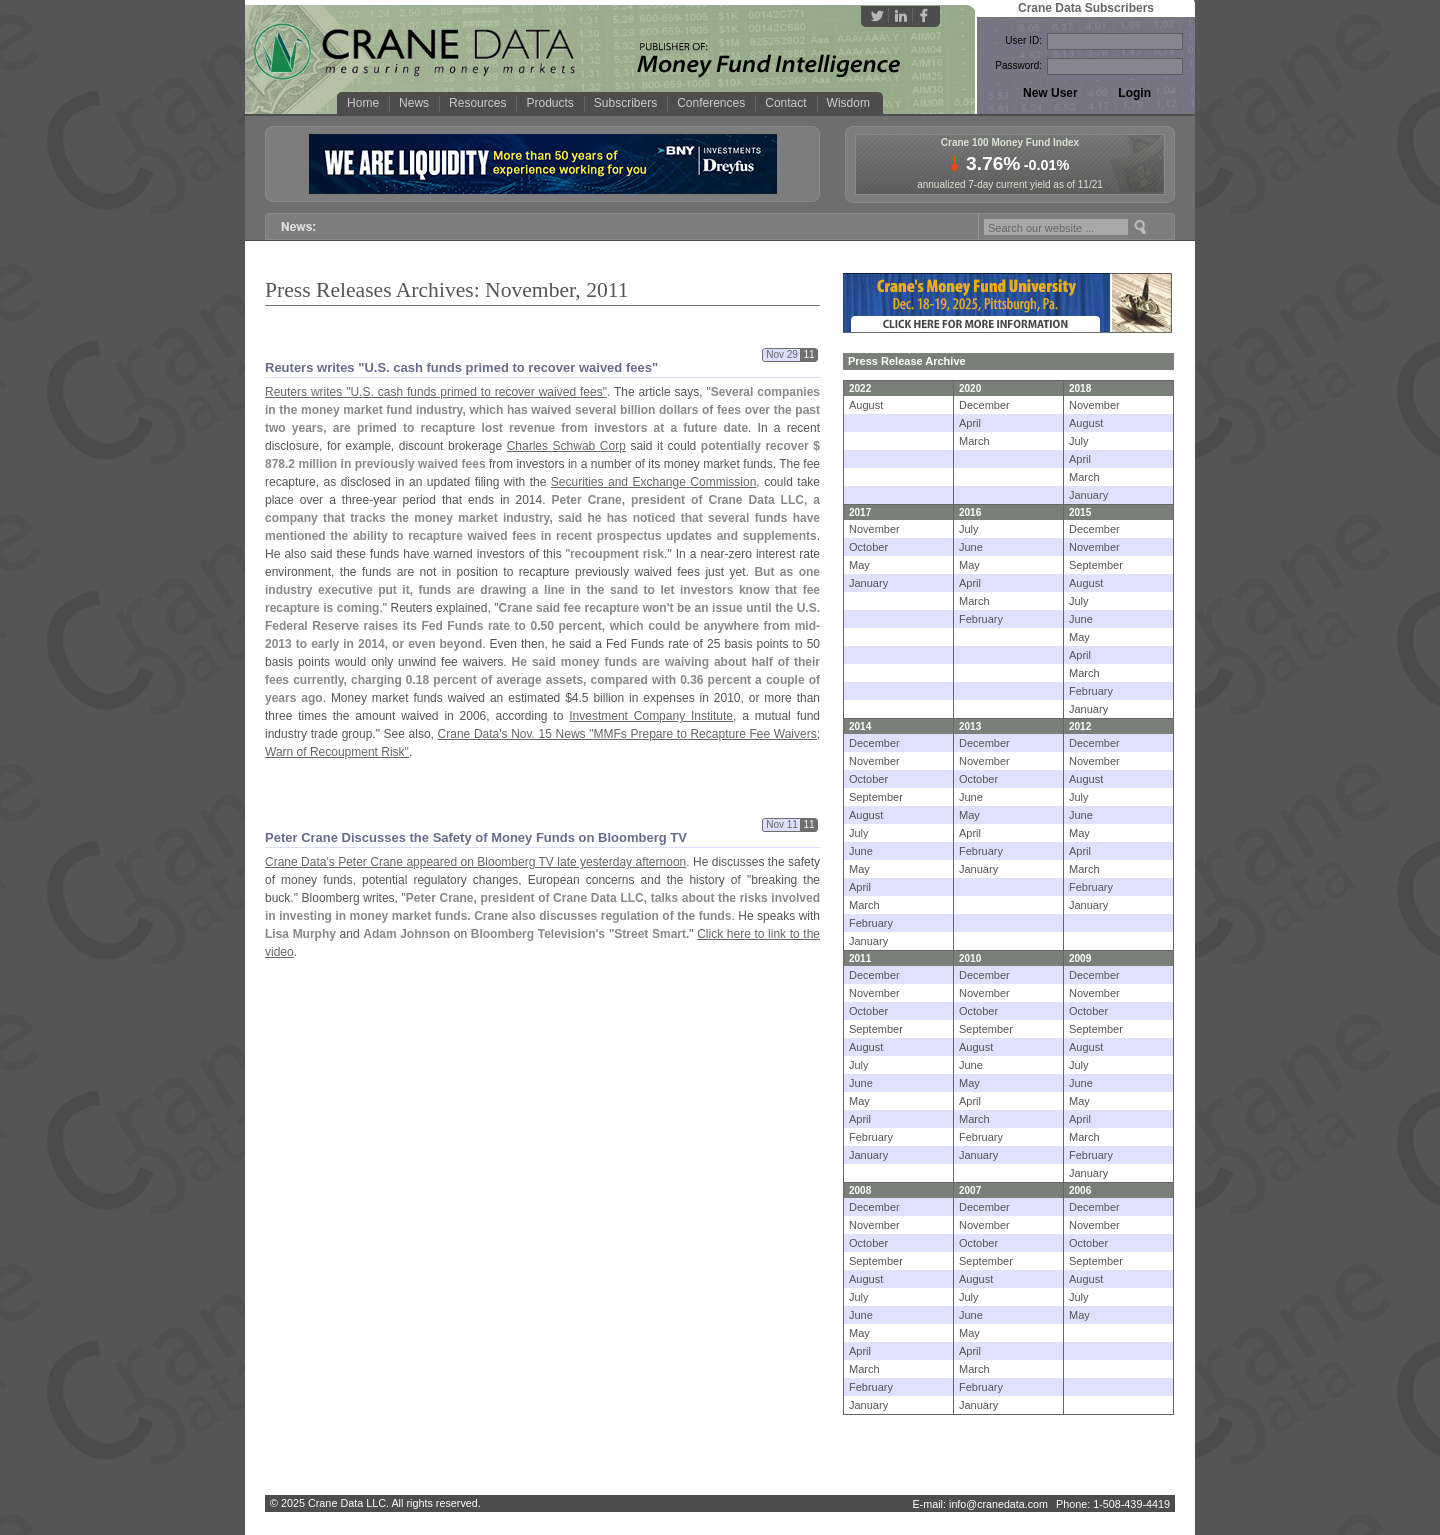 Image resolution: width=1440 pixels, height=1535 pixels. Describe the element at coordinates (848, 103) in the screenshot. I see `Wisdom` at that location.